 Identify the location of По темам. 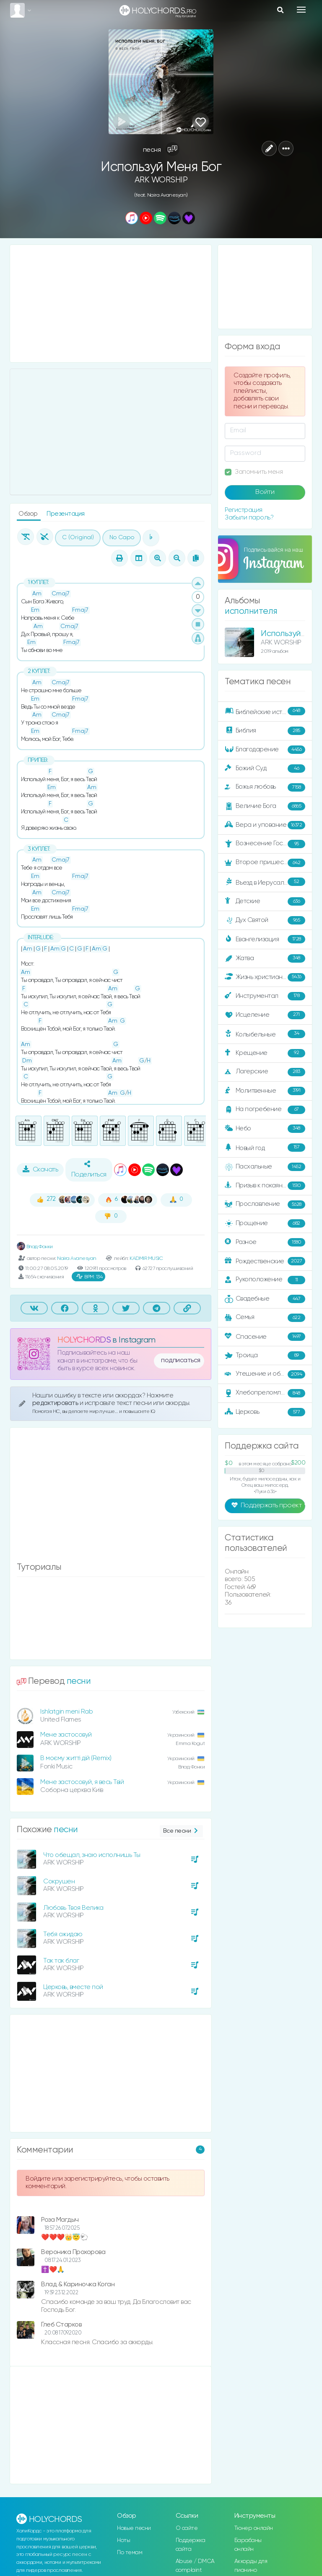
(129, 2552).